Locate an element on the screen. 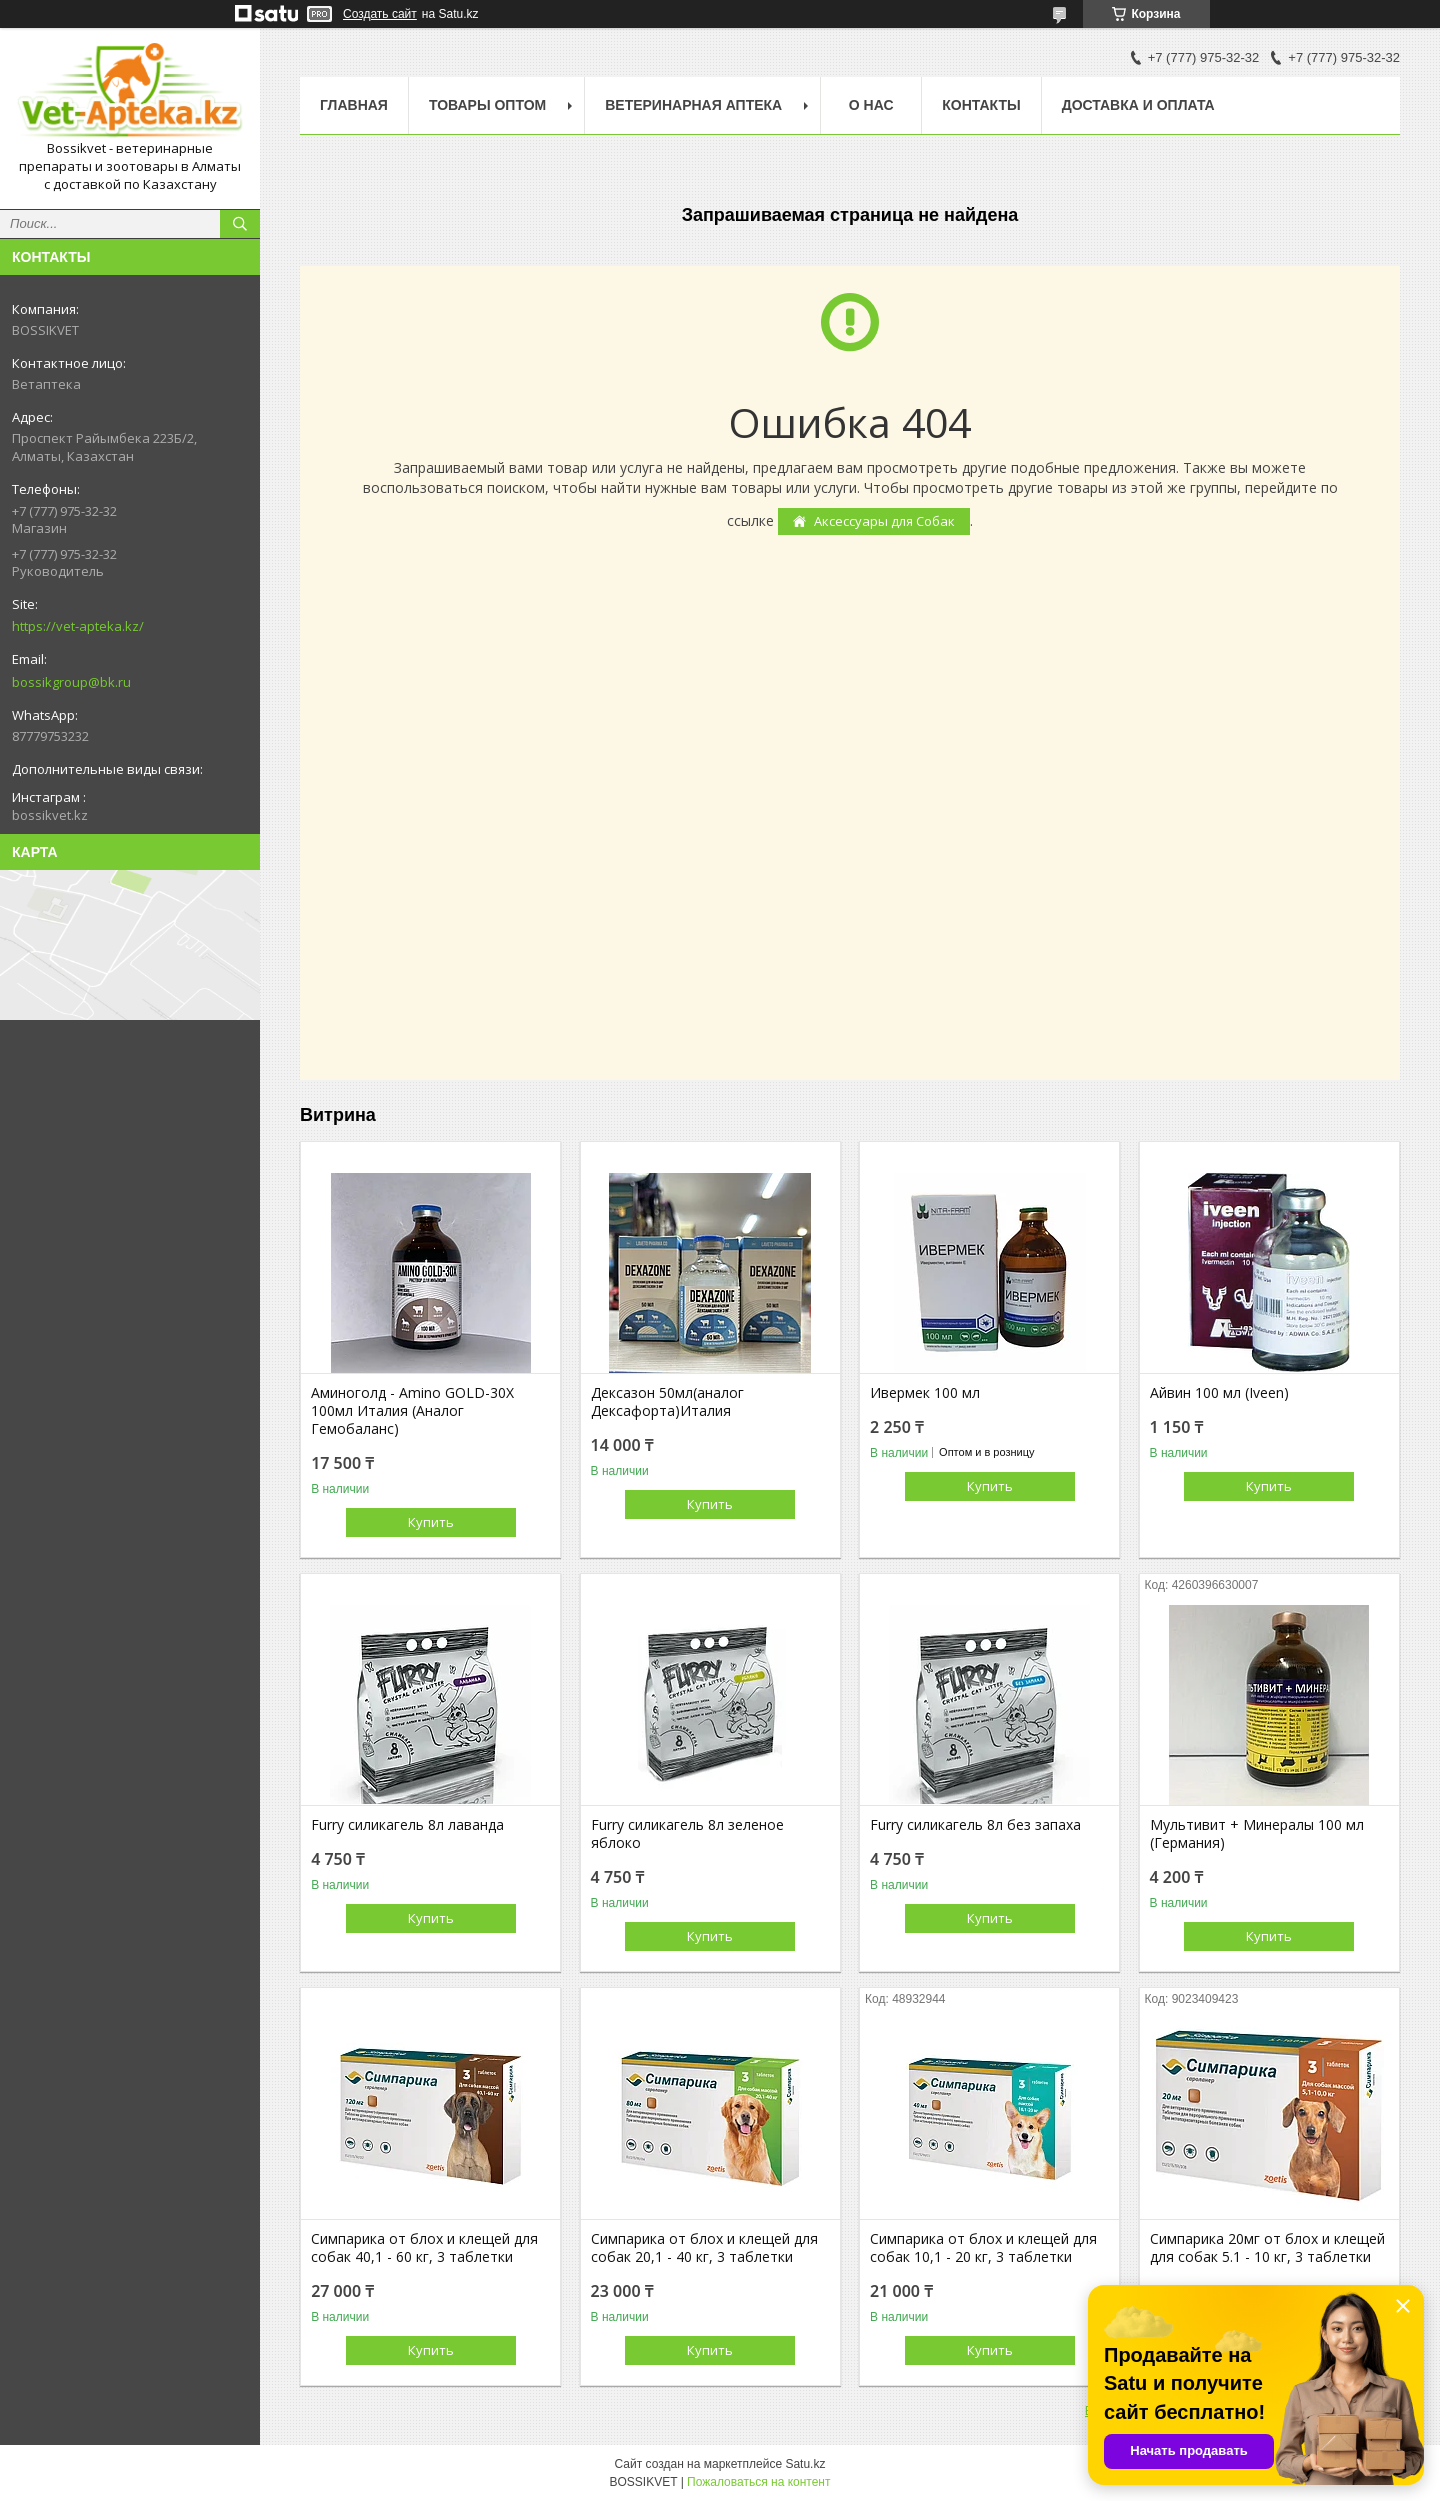 The image size is (1440, 2501). Аминоголд - Amino GOLD-30X 100мл Италия (Аналог Гемобаланс) is located at coordinates (412, 1411).